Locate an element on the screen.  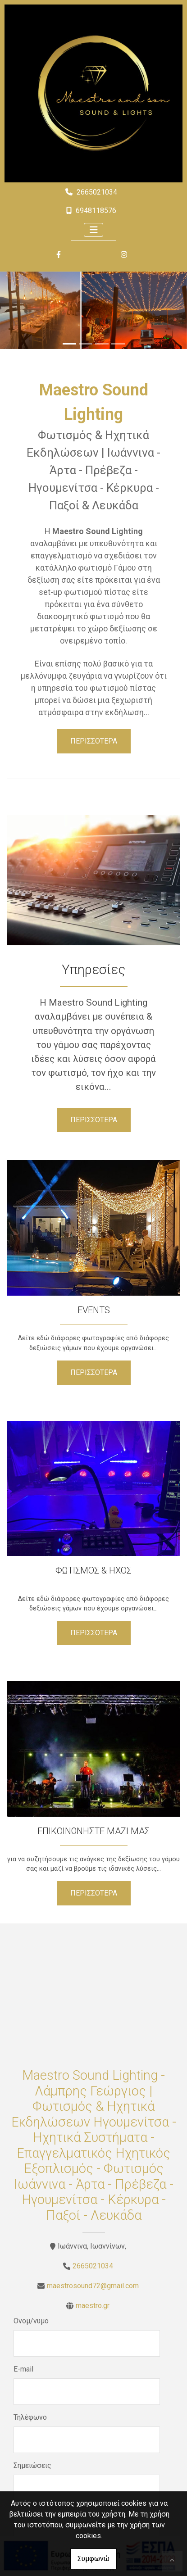
Συμφωνώ is located at coordinates (93, 2558).